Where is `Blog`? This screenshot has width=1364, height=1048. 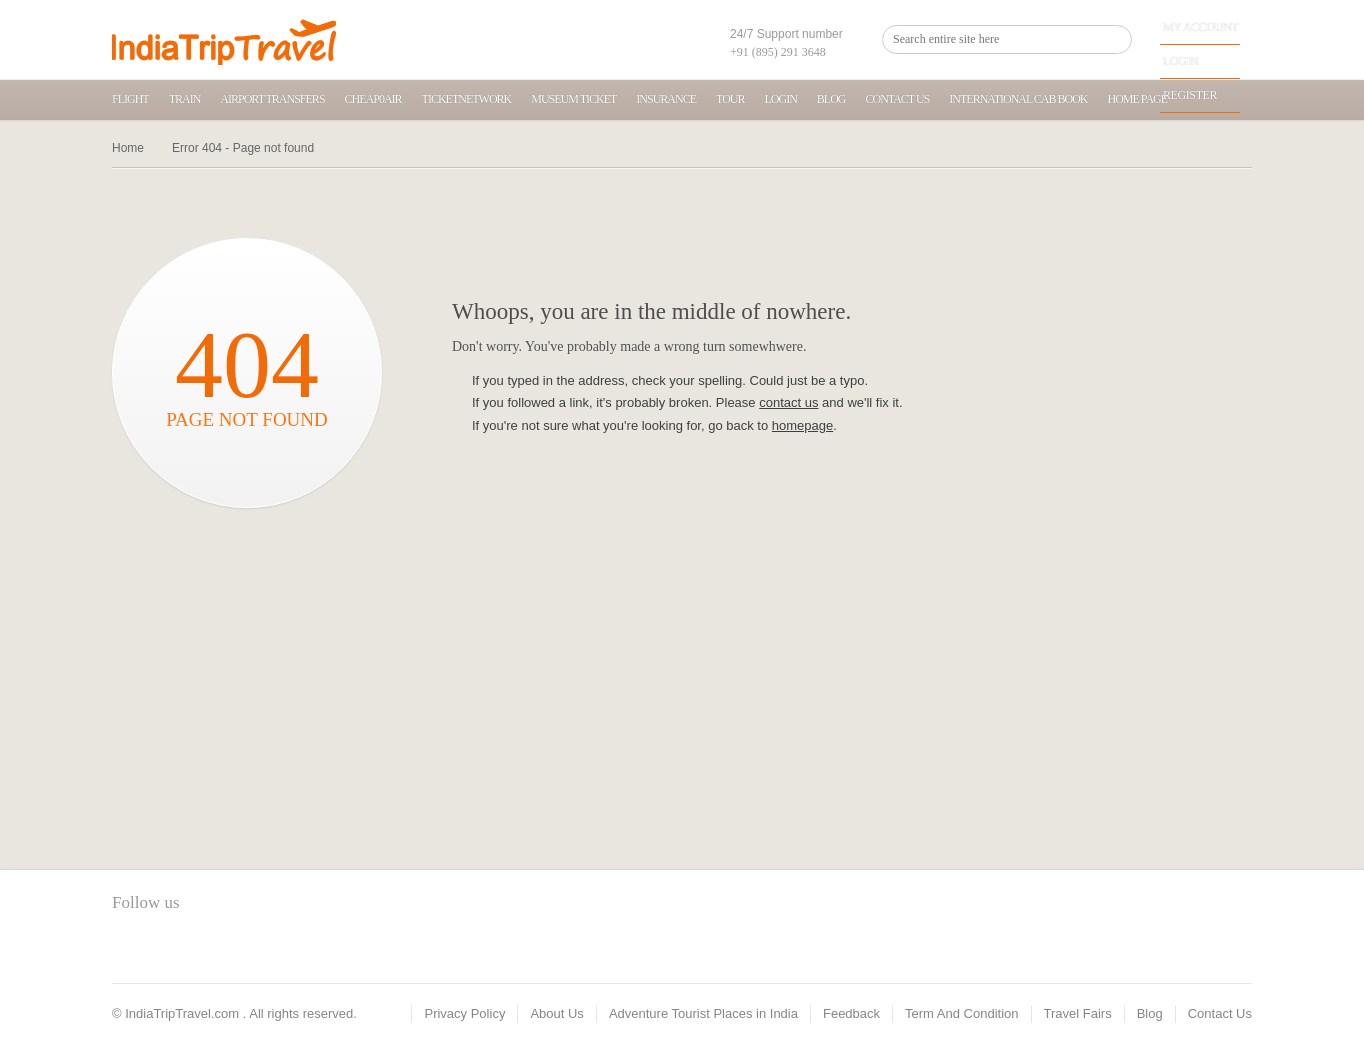 Blog is located at coordinates (831, 99).